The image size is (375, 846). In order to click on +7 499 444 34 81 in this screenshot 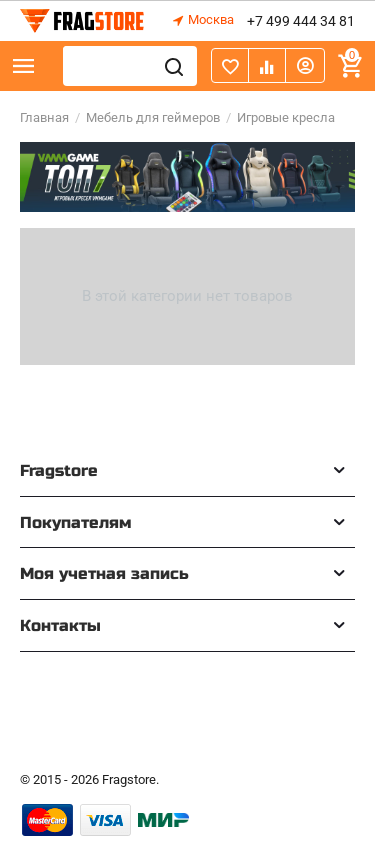, I will do `click(301, 21)`.